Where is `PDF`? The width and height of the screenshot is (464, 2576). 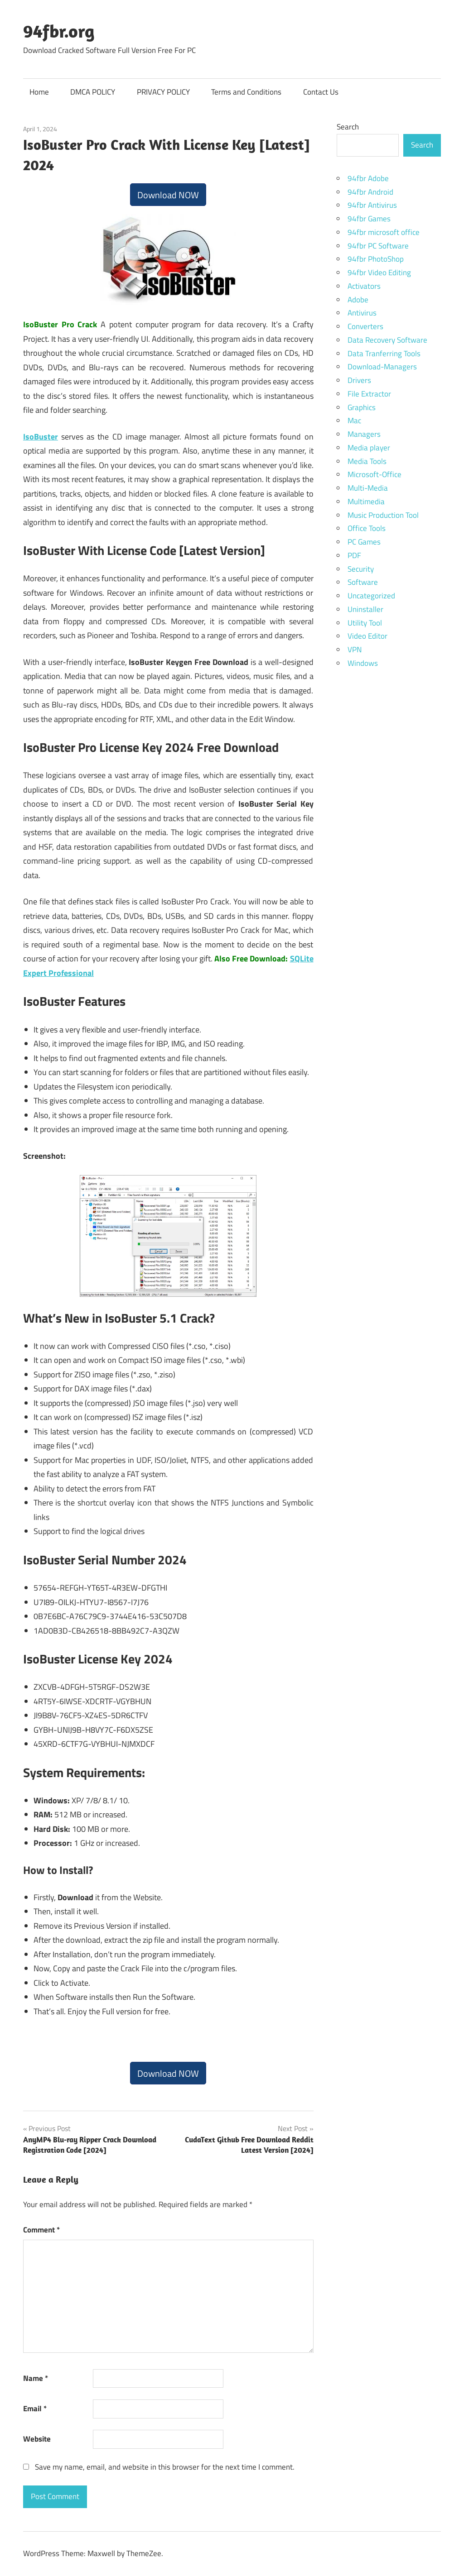
PDF is located at coordinates (354, 555).